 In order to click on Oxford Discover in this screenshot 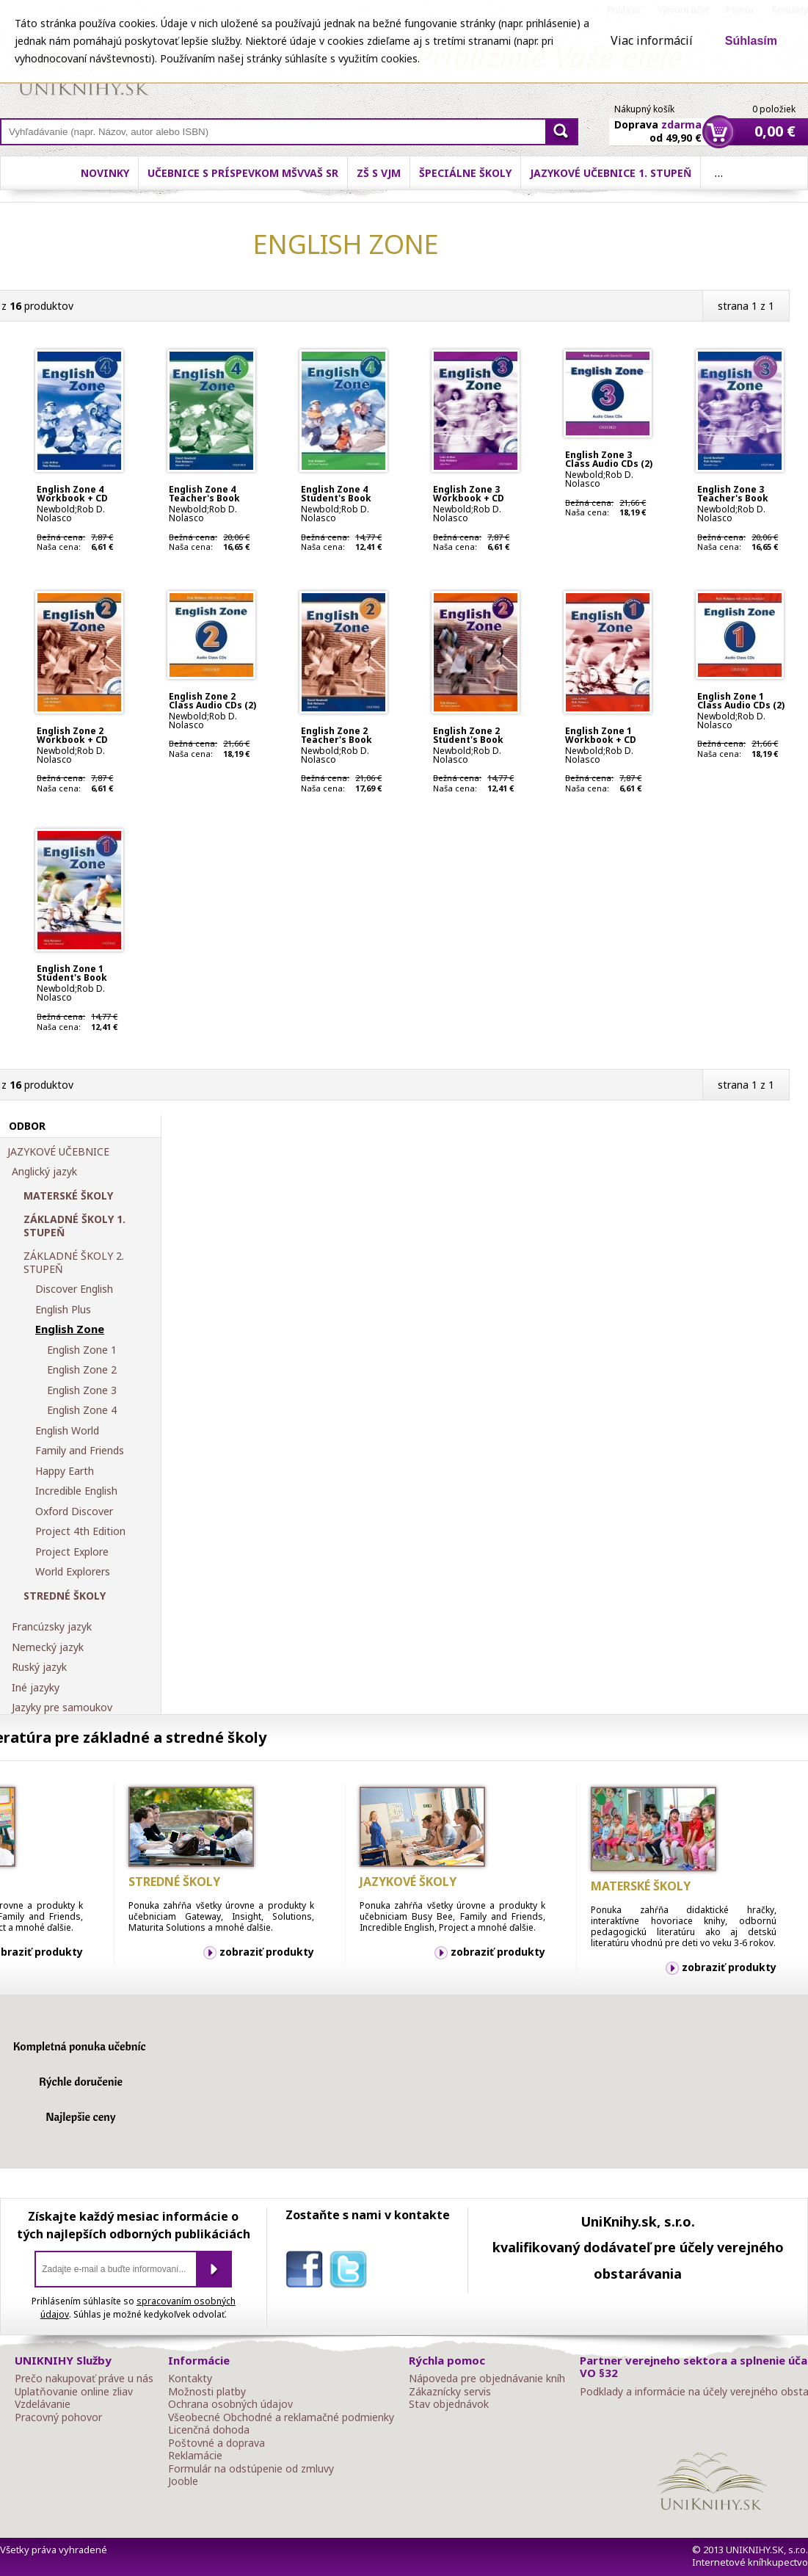, I will do `click(74, 1511)`.